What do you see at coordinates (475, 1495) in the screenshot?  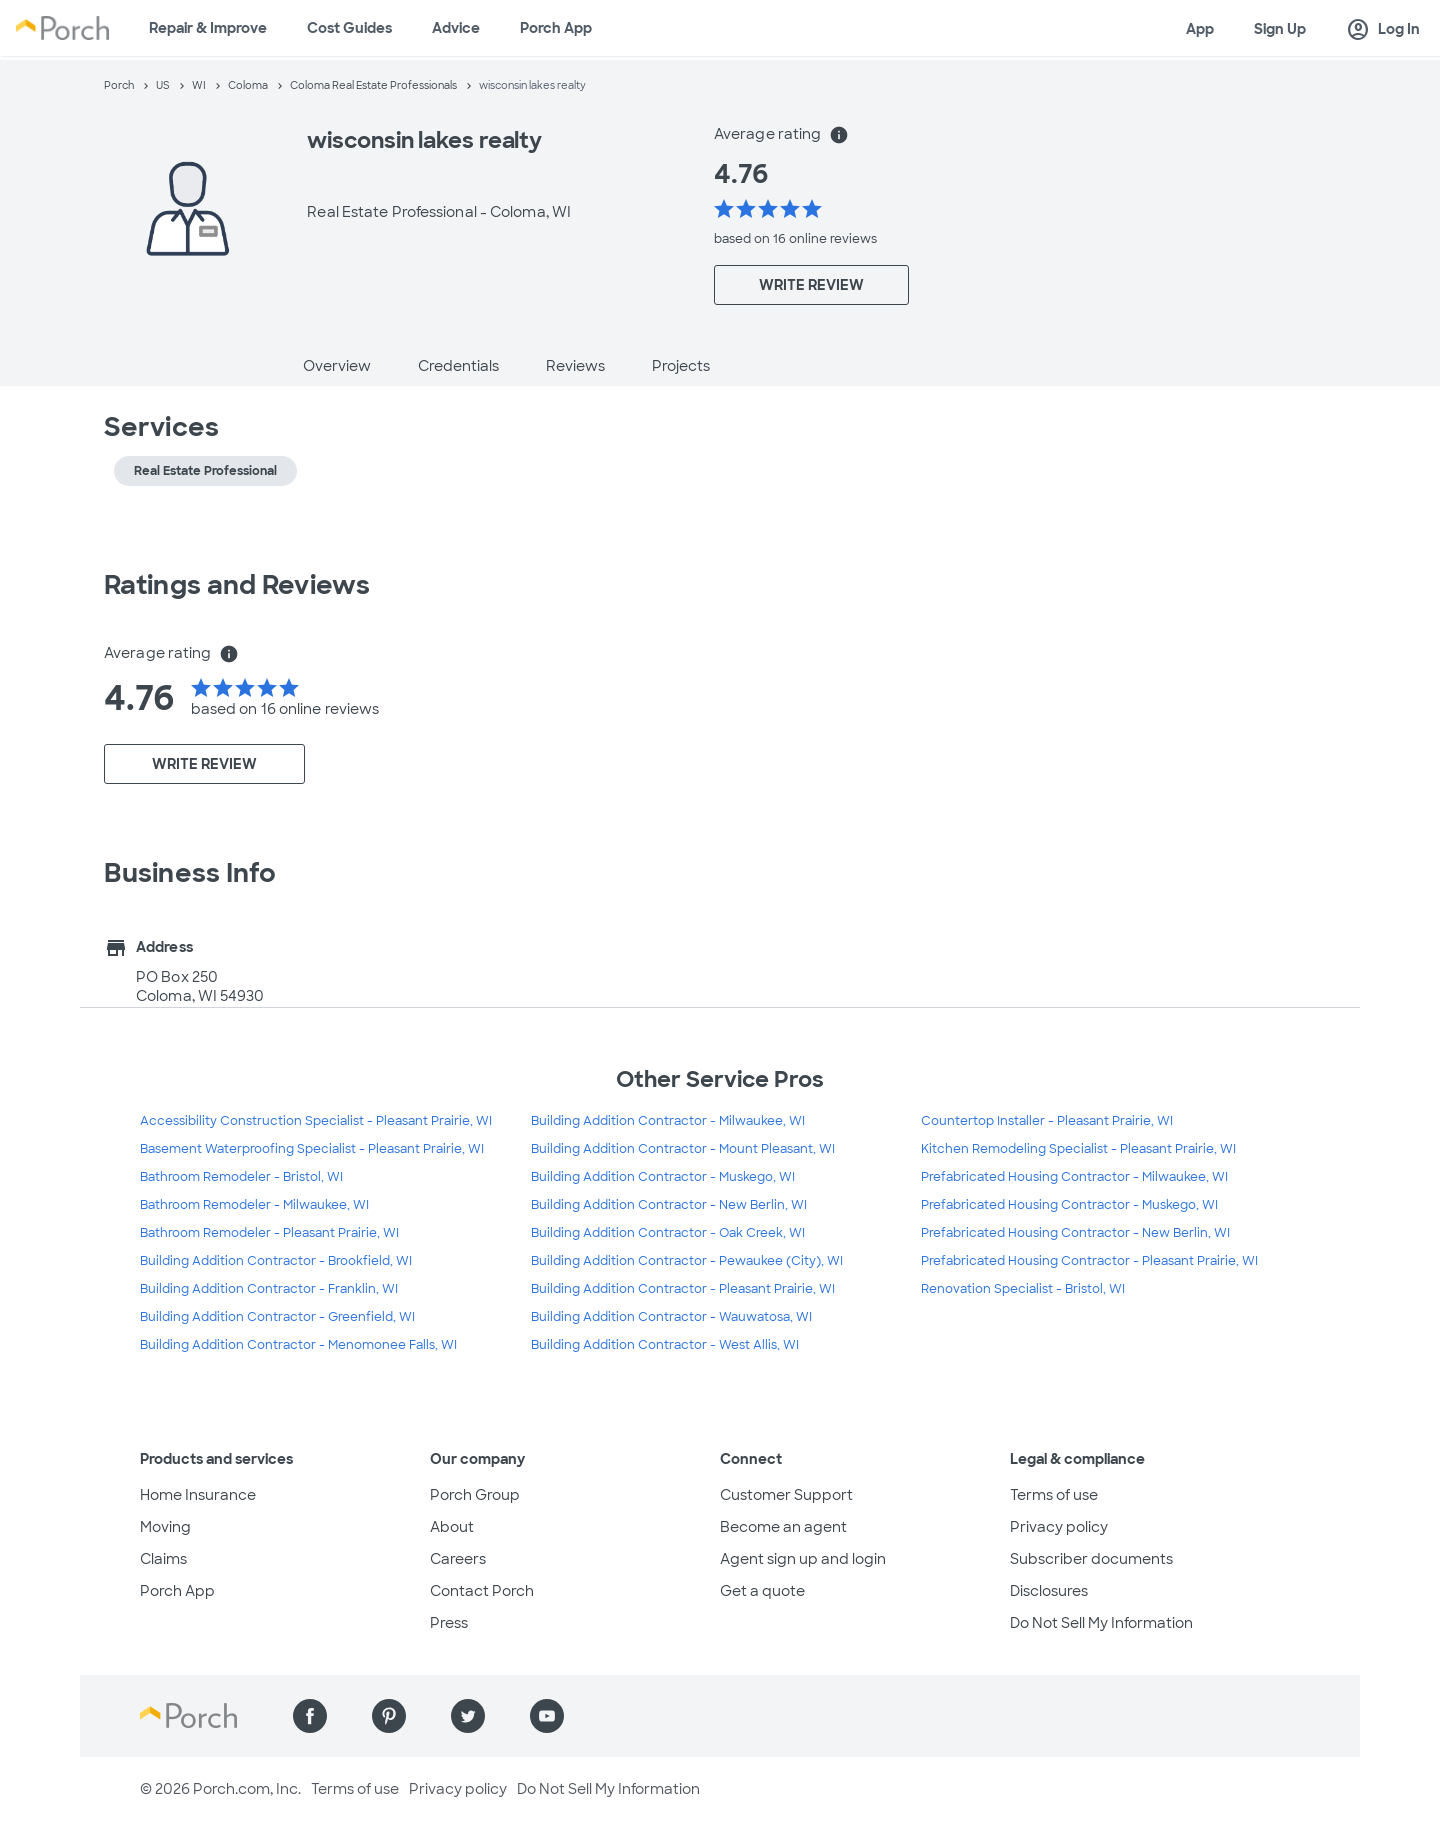 I see `Porch Group` at bounding box center [475, 1495].